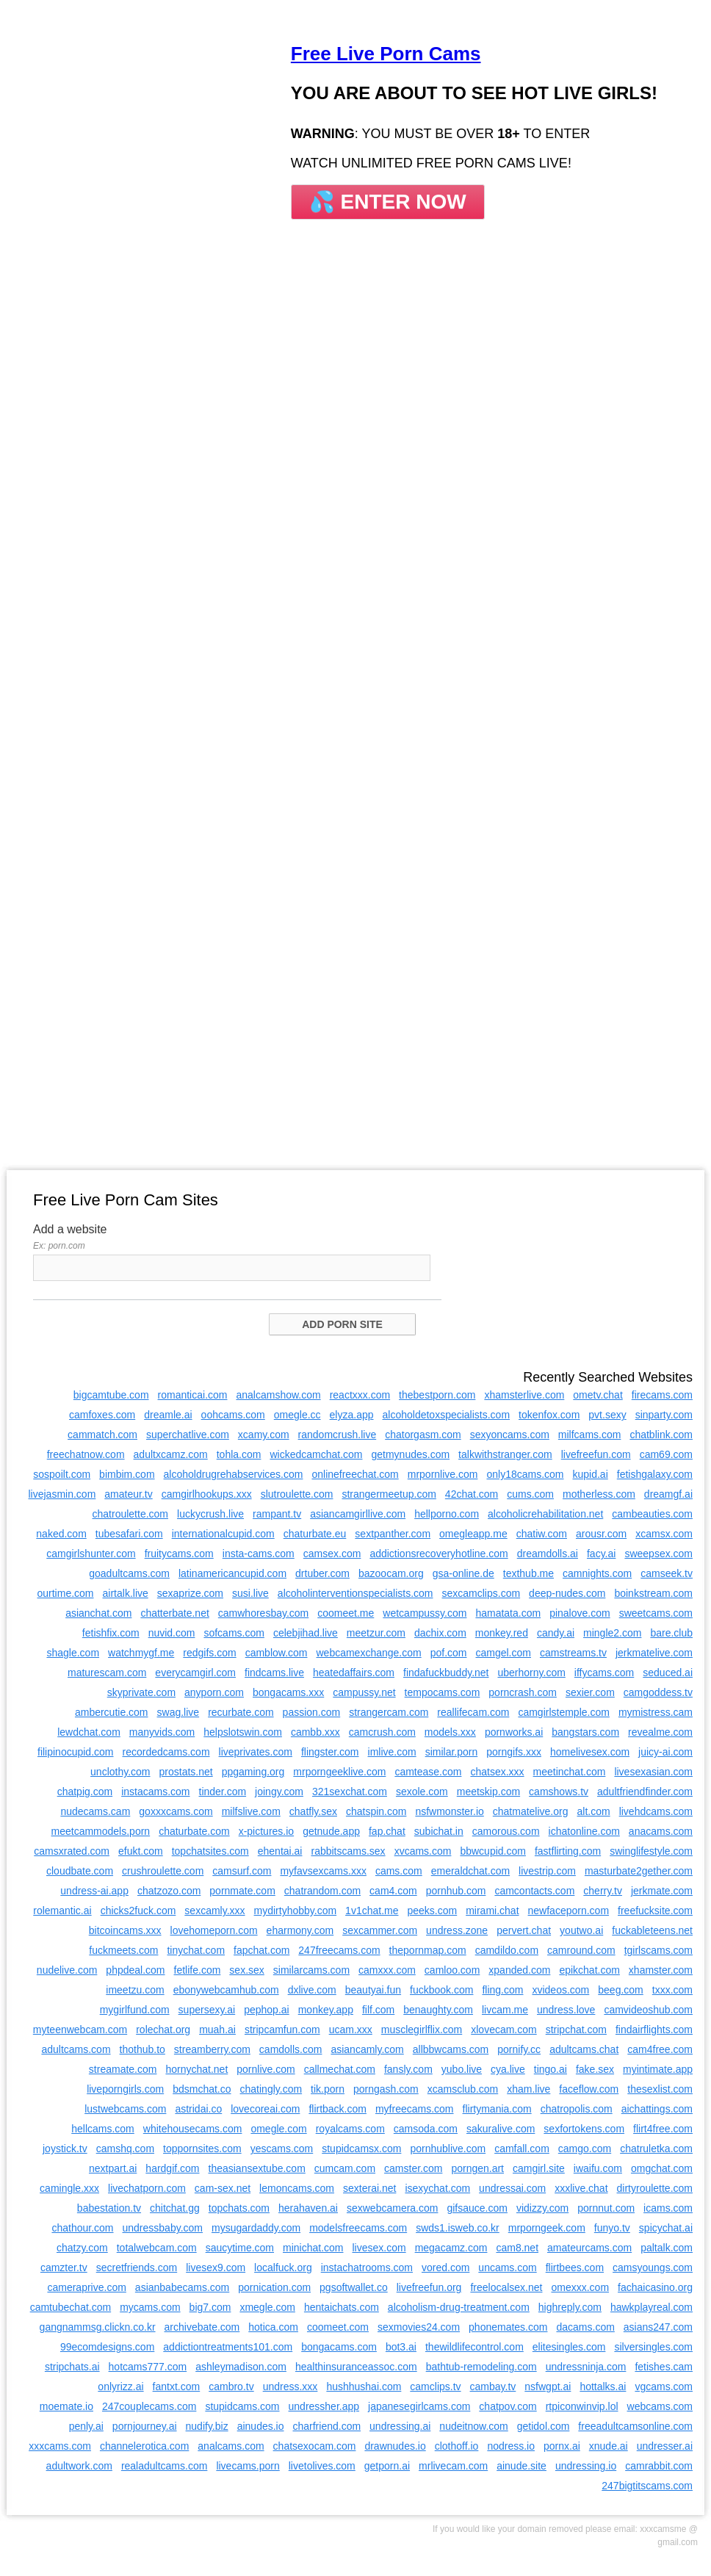 The image size is (711, 2576). What do you see at coordinates (560, 1990) in the screenshot?
I see `xvideos.com` at bounding box center [560, 1990].